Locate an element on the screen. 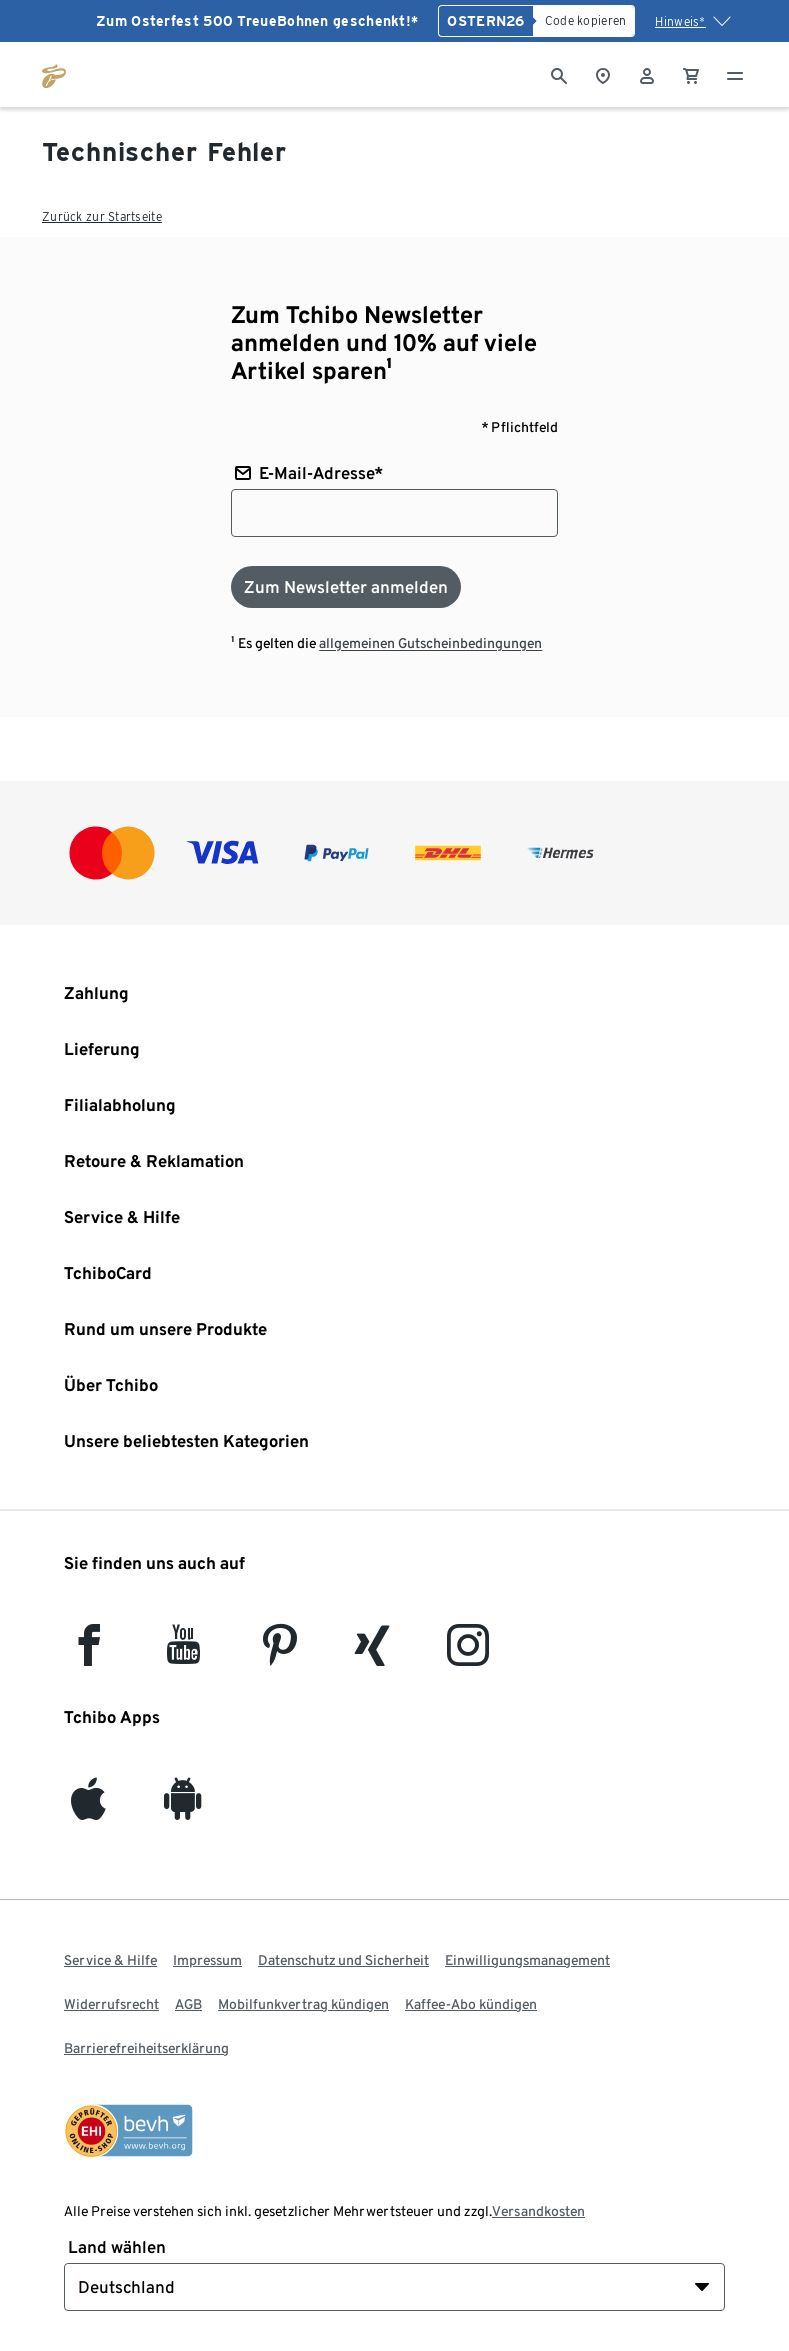 Image resolution: width=789 pixels, height=2351 pixels. [Zum Newsletter anmelden] is located at coordinates (346, 587).